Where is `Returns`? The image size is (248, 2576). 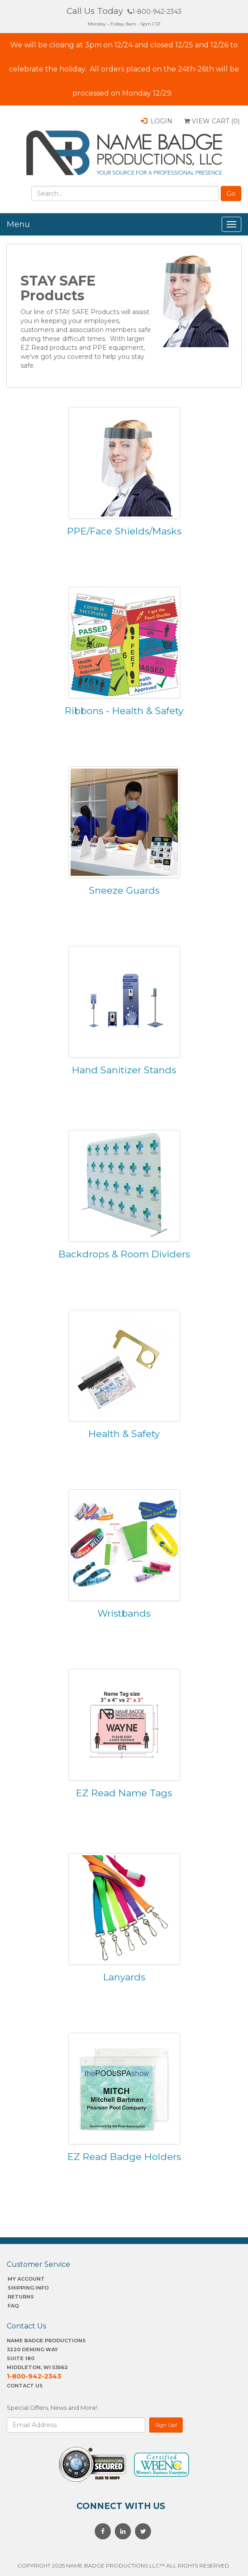
Returns is located at coordinates (21, 2297).